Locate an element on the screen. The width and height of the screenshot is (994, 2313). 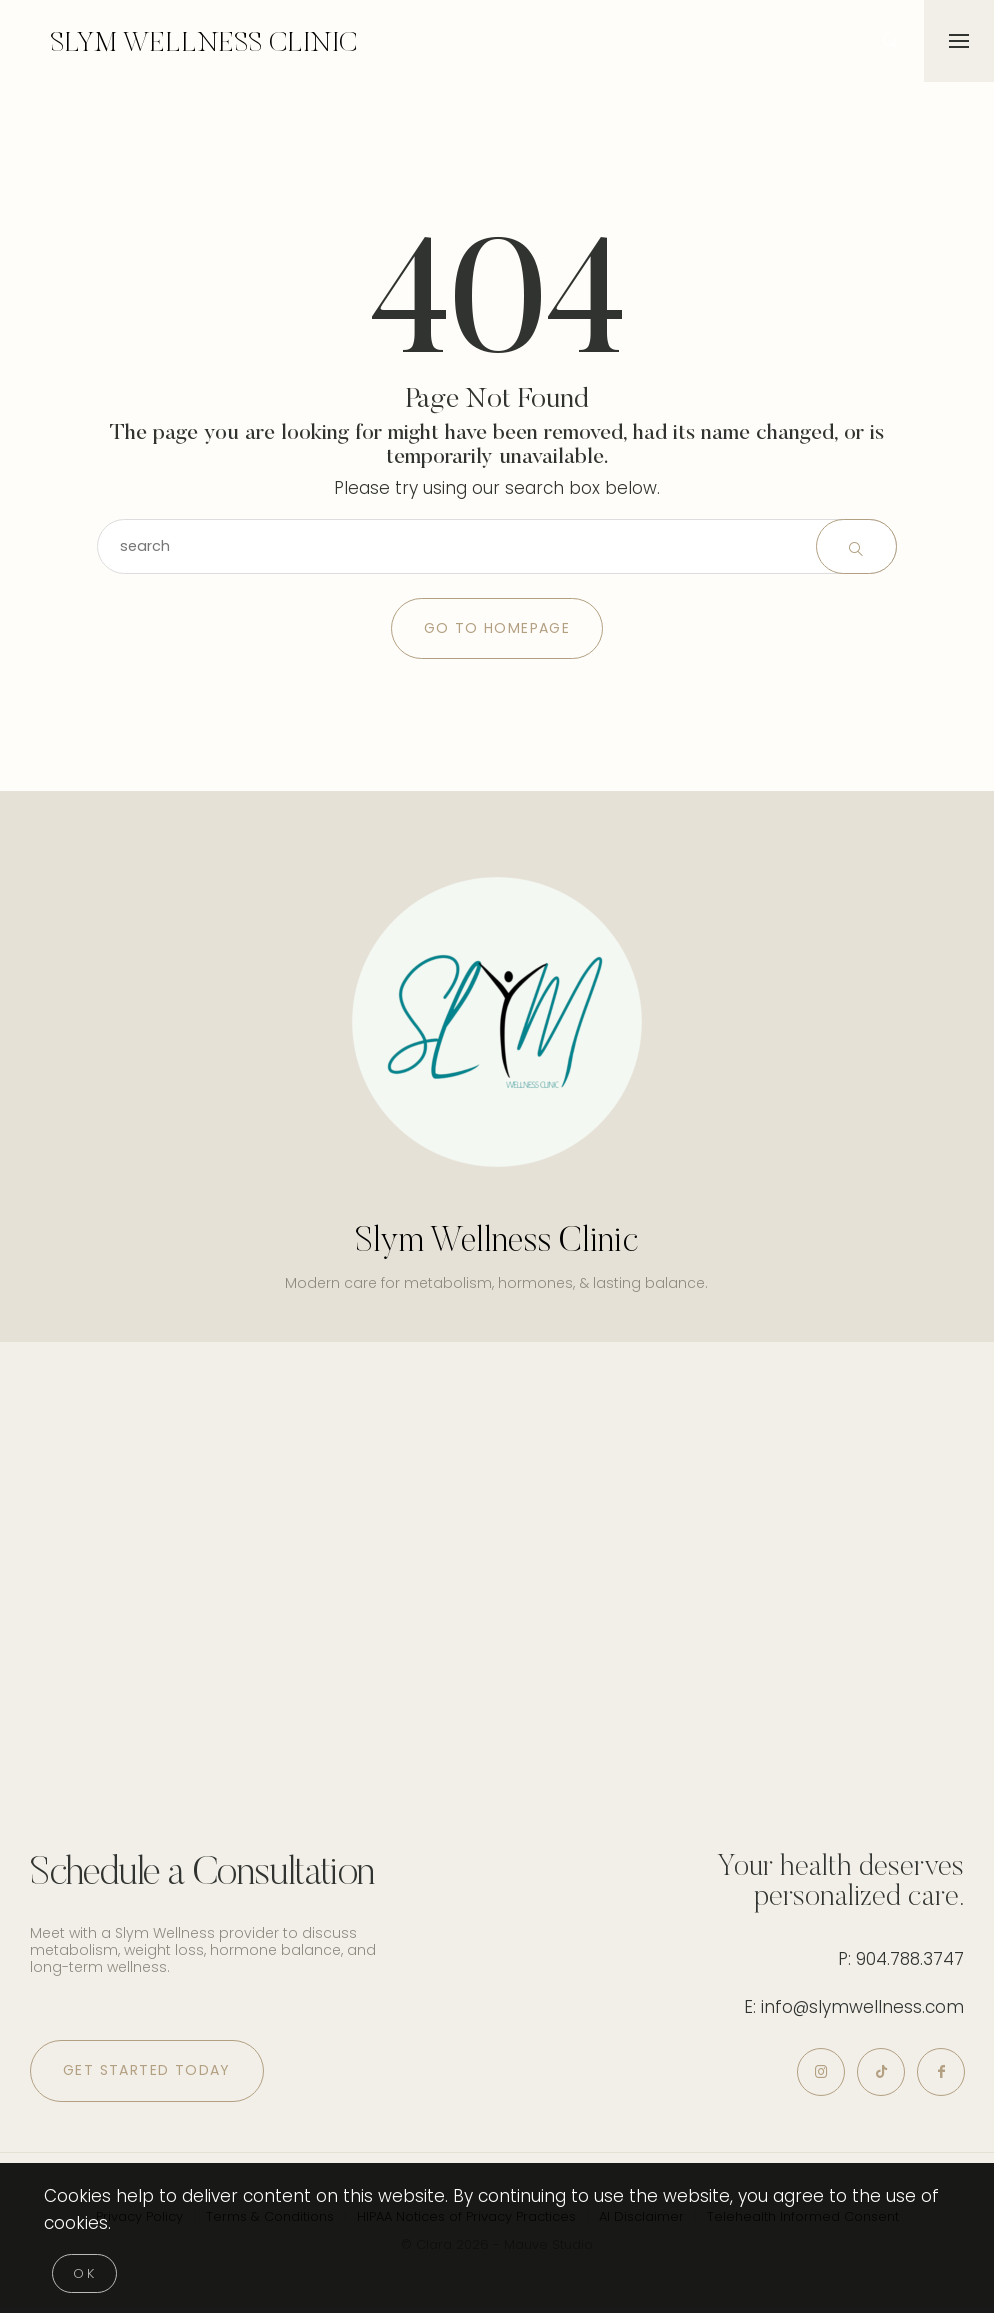
P: 904.788.3747 is located at coordinates (901, 1959).